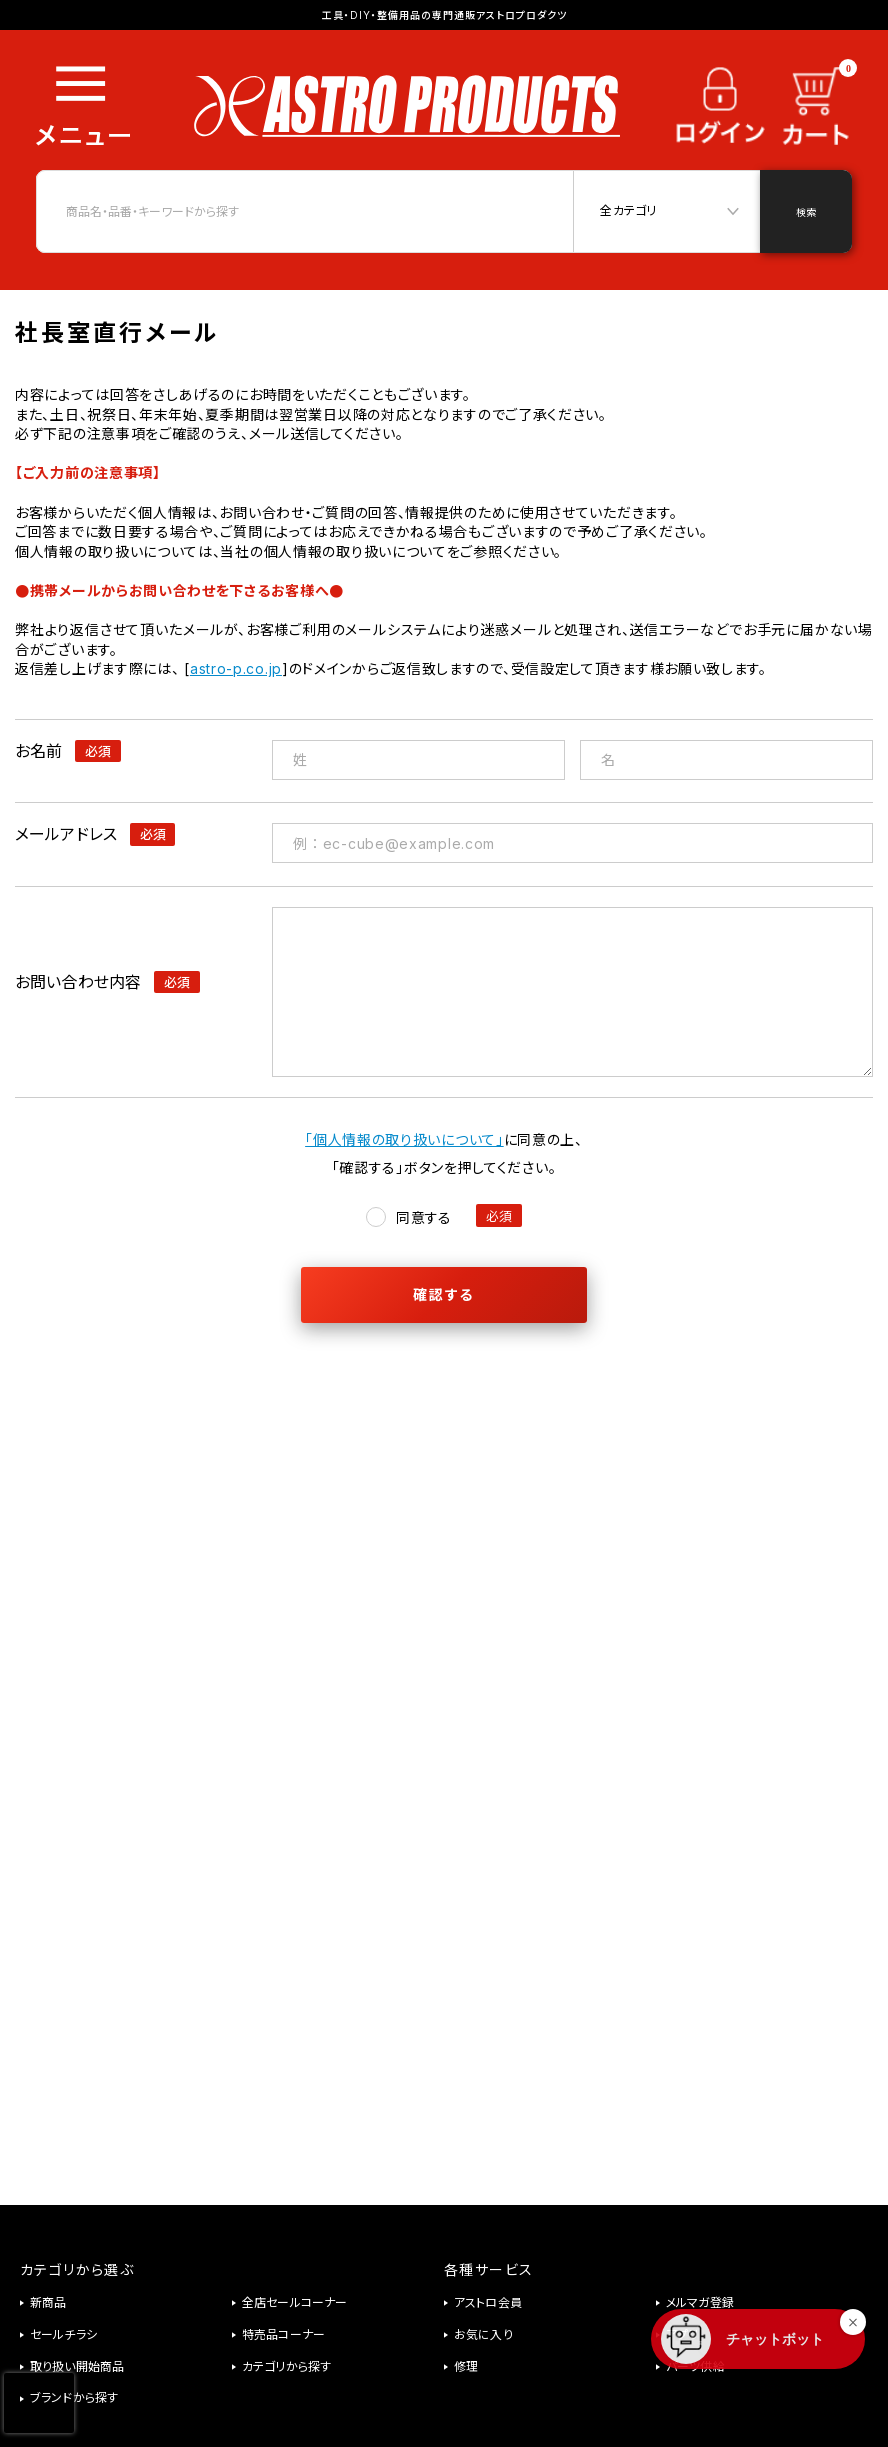  I want to click on 「個人情報の取り扱いについて」, so click(404, 1139).